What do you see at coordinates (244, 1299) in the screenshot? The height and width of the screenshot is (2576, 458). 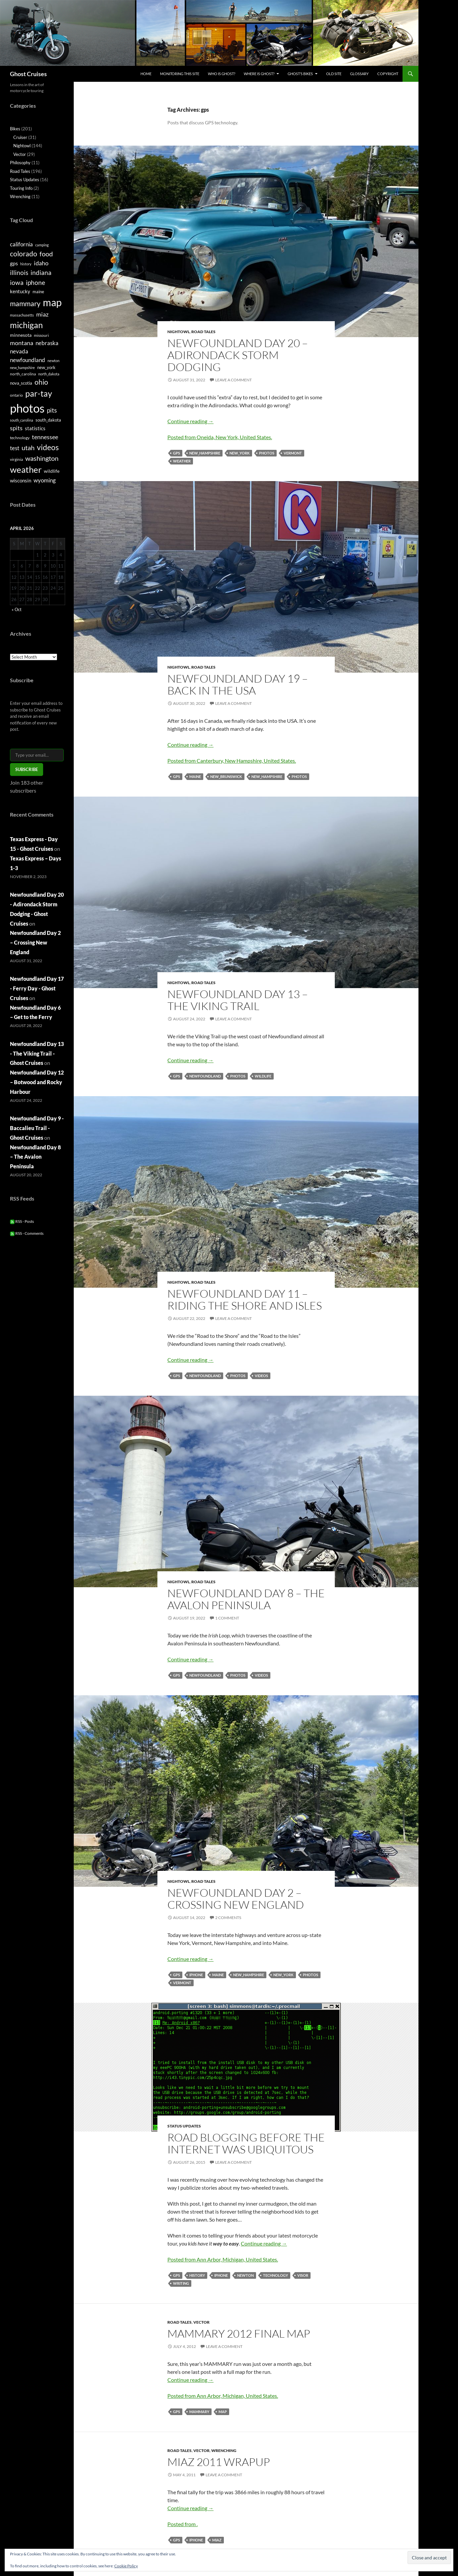 I see `Newfoundland Day 11 – Riding the Shore and Isles` at bounding box center [244, 1299].